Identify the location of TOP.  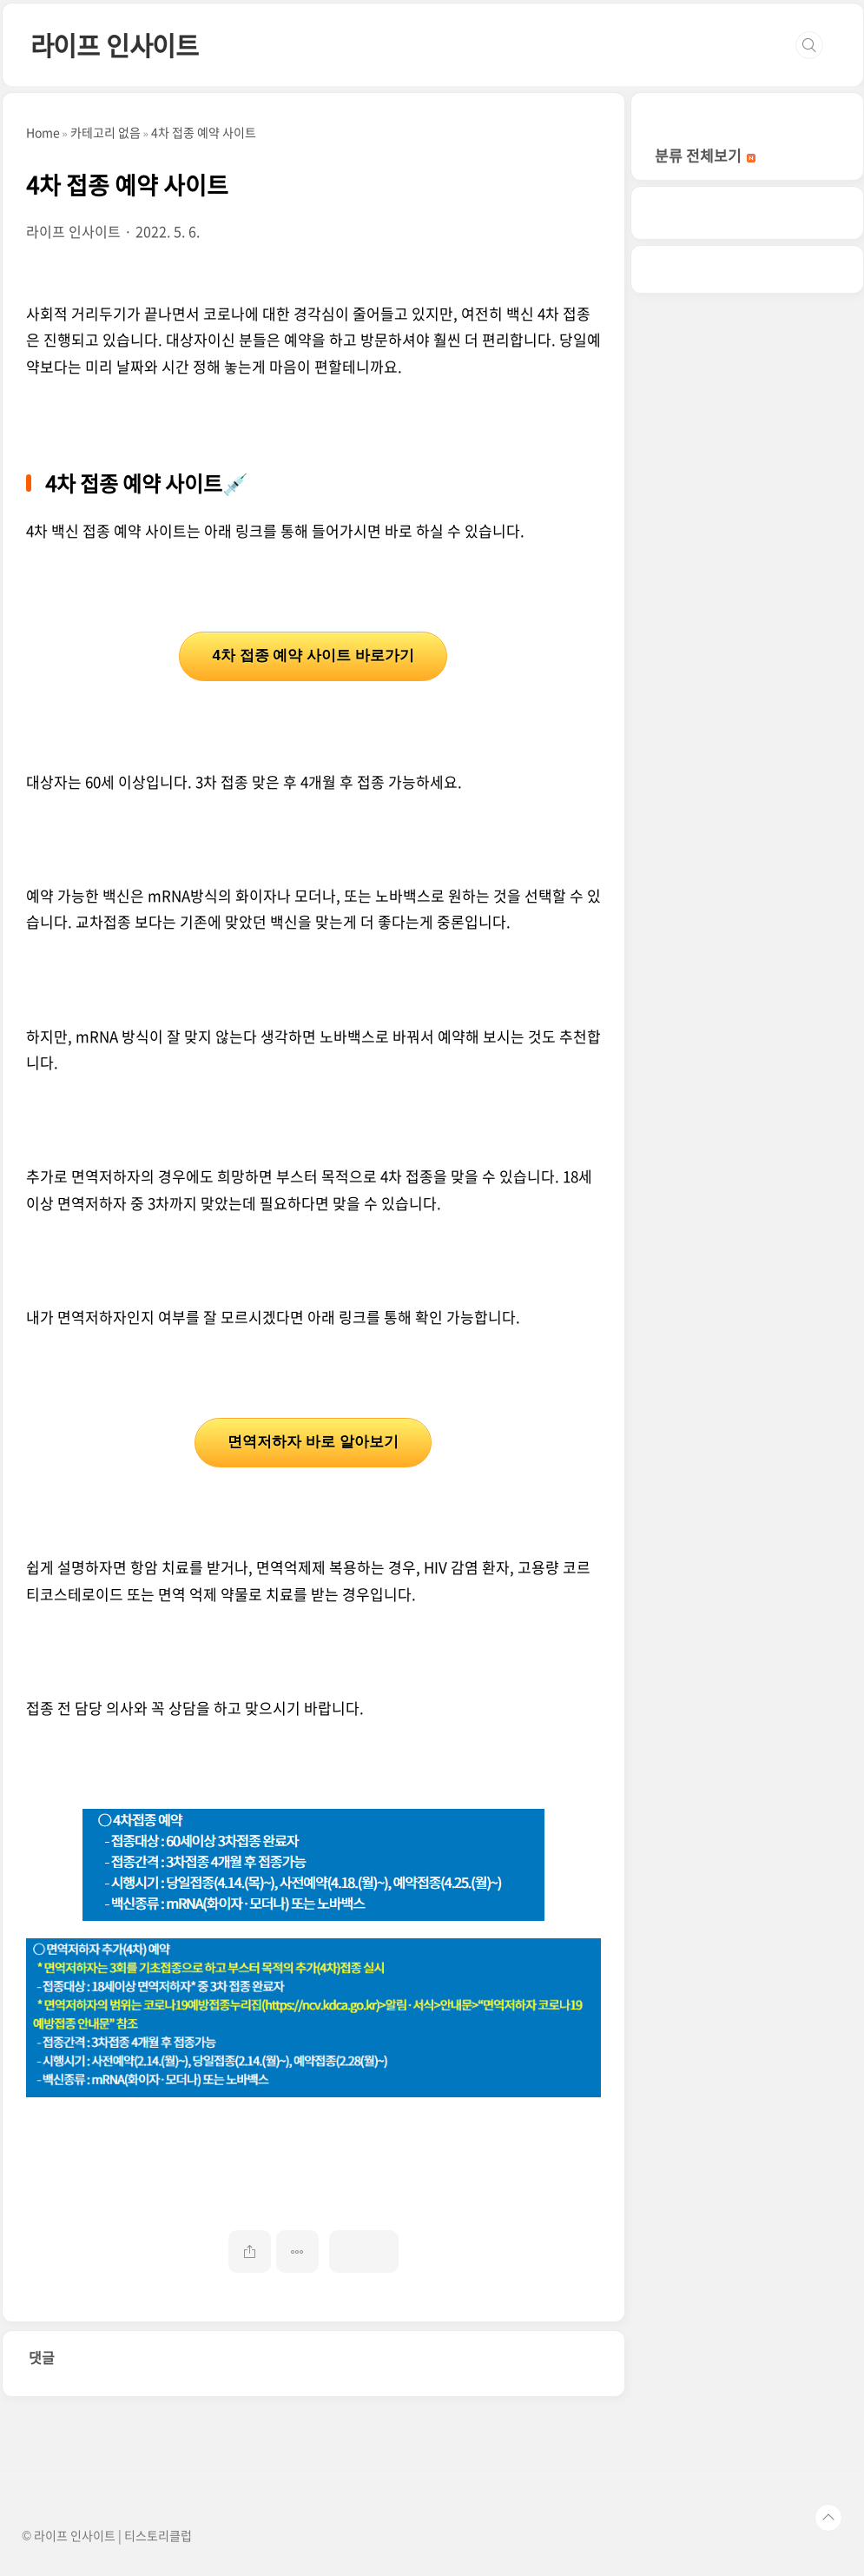
(828, 2518).